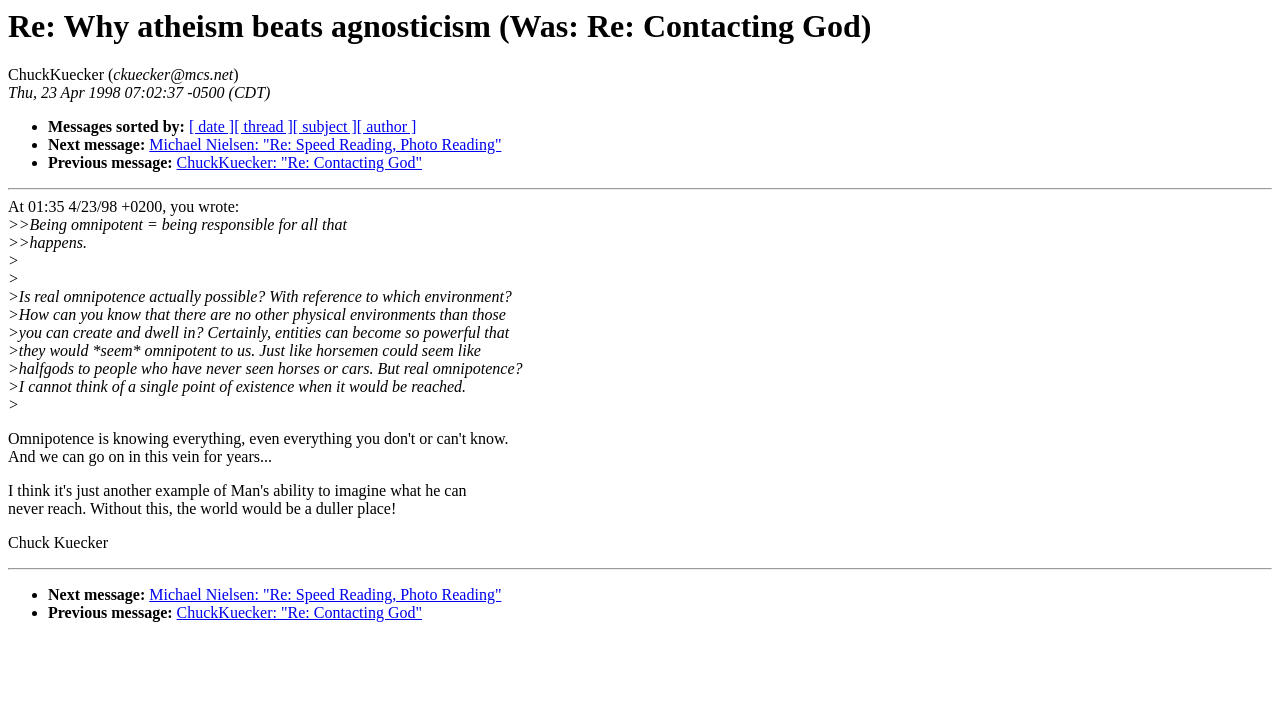  I want to click on [ author ], so click(387, 126).